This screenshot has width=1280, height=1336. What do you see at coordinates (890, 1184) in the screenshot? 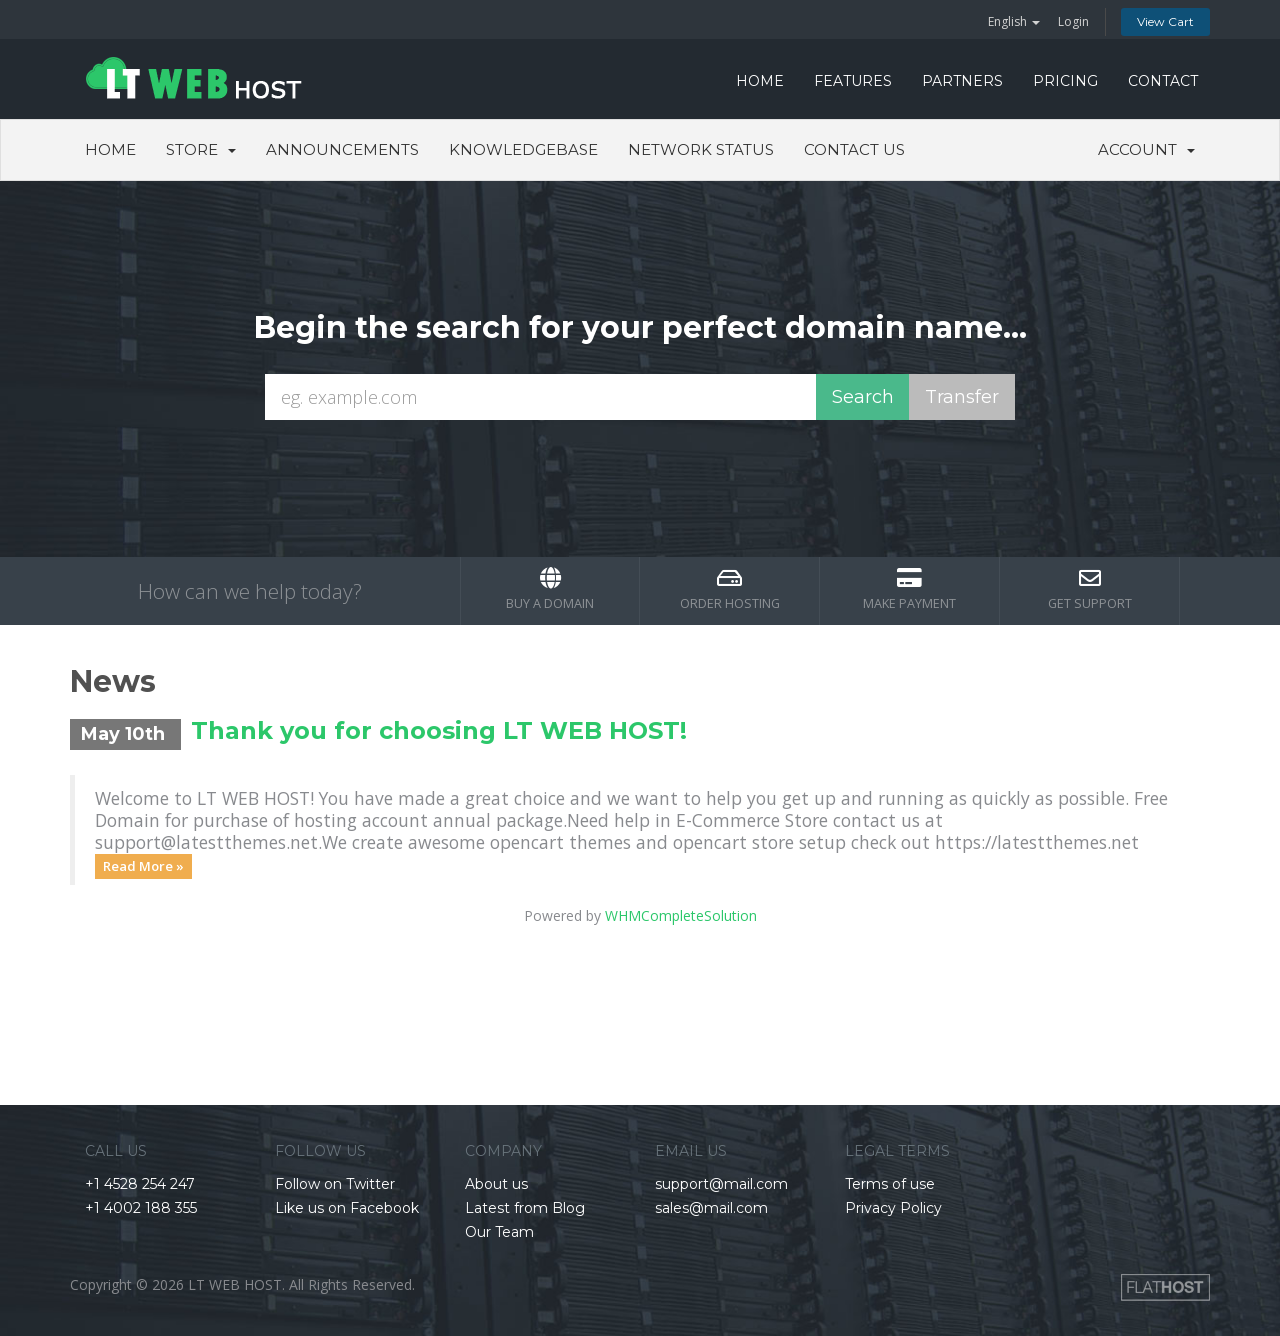
I see `Terms of use` at bounding box center [890, 1184].